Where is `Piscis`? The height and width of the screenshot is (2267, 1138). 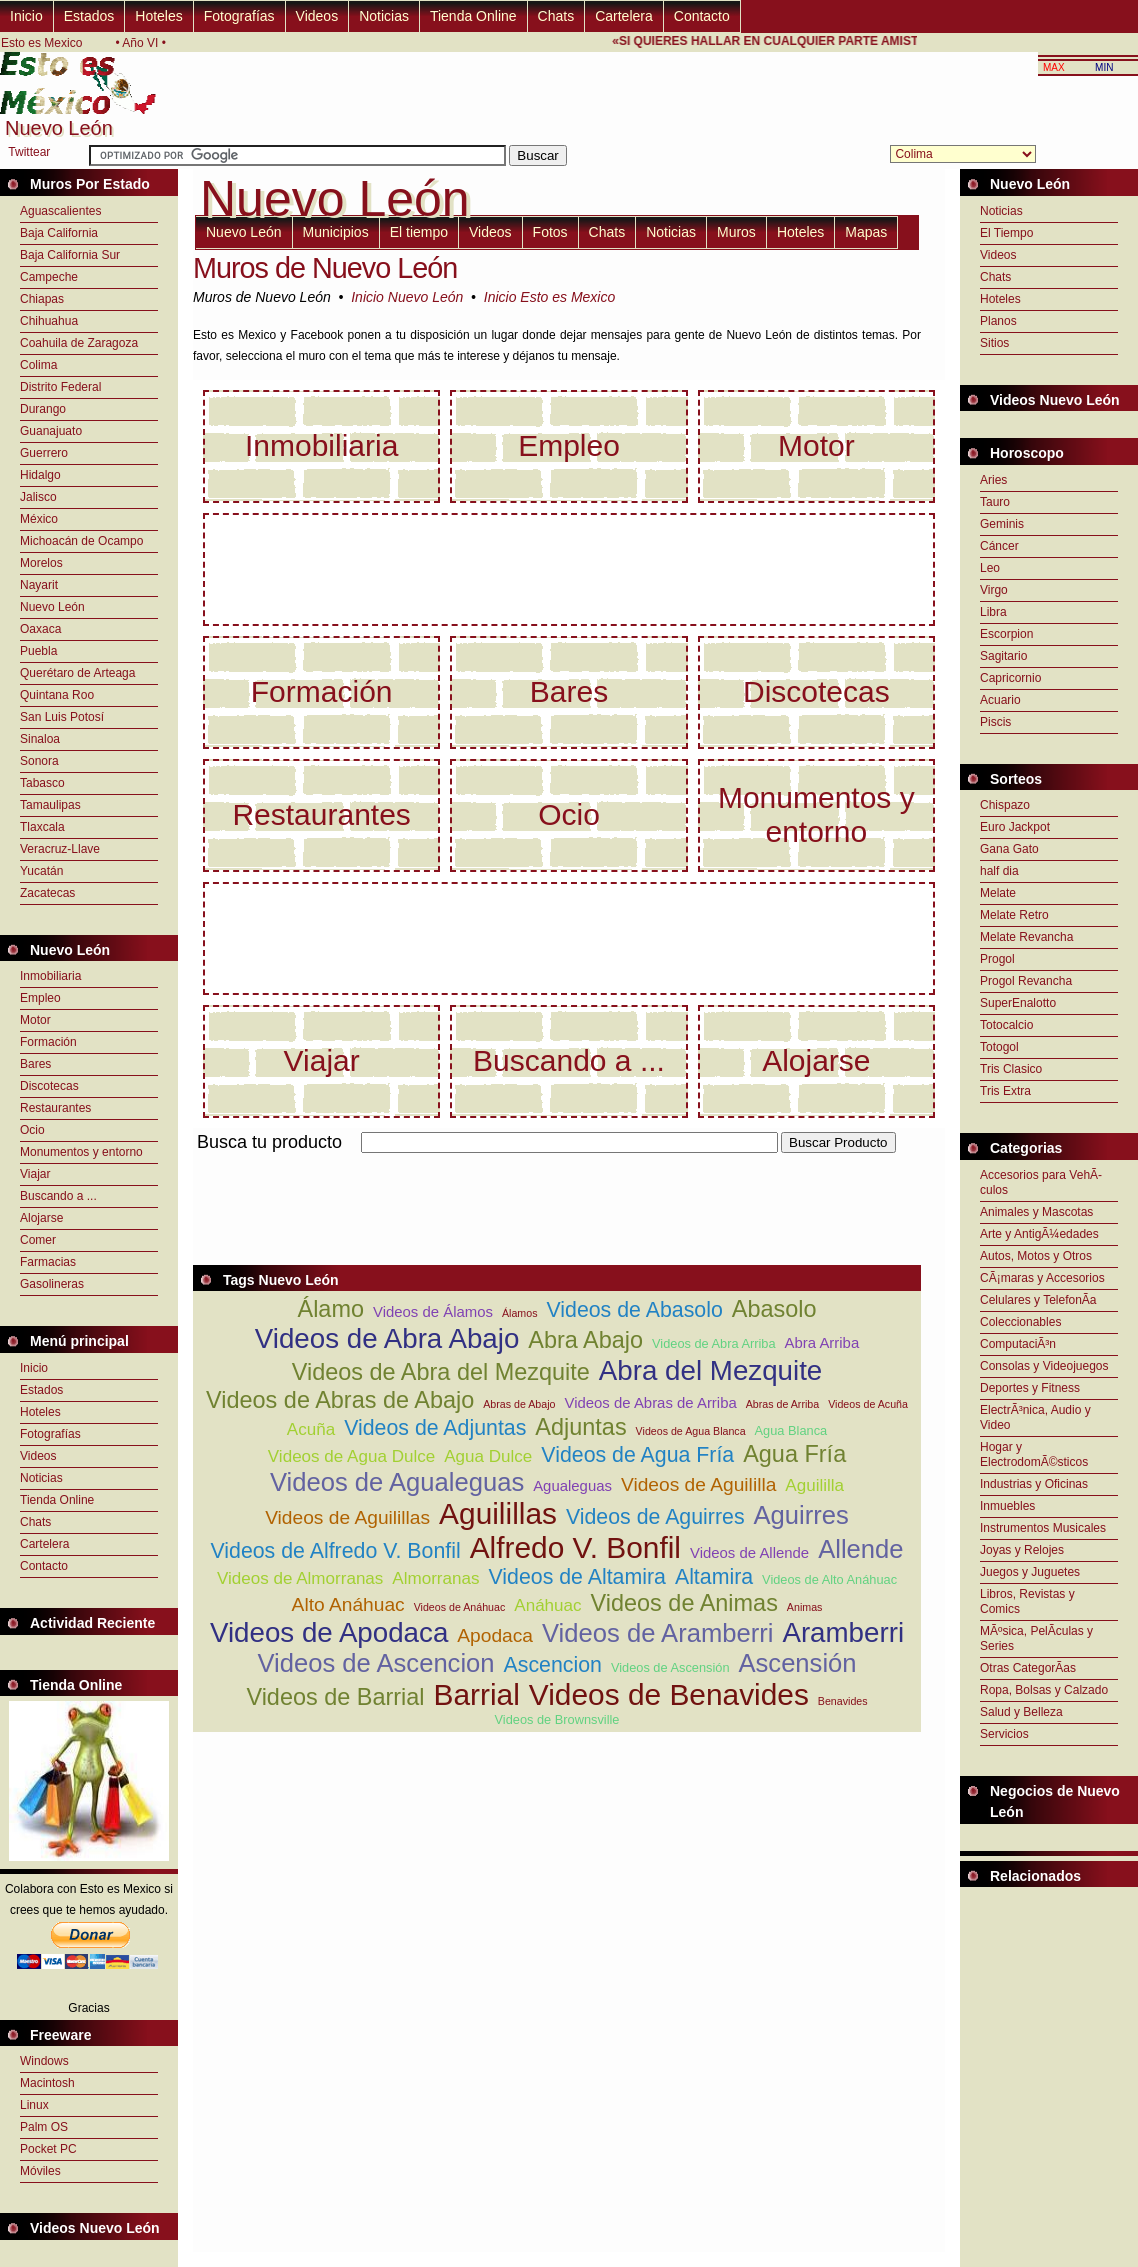 Piscis is located at coordinates (995, 722).